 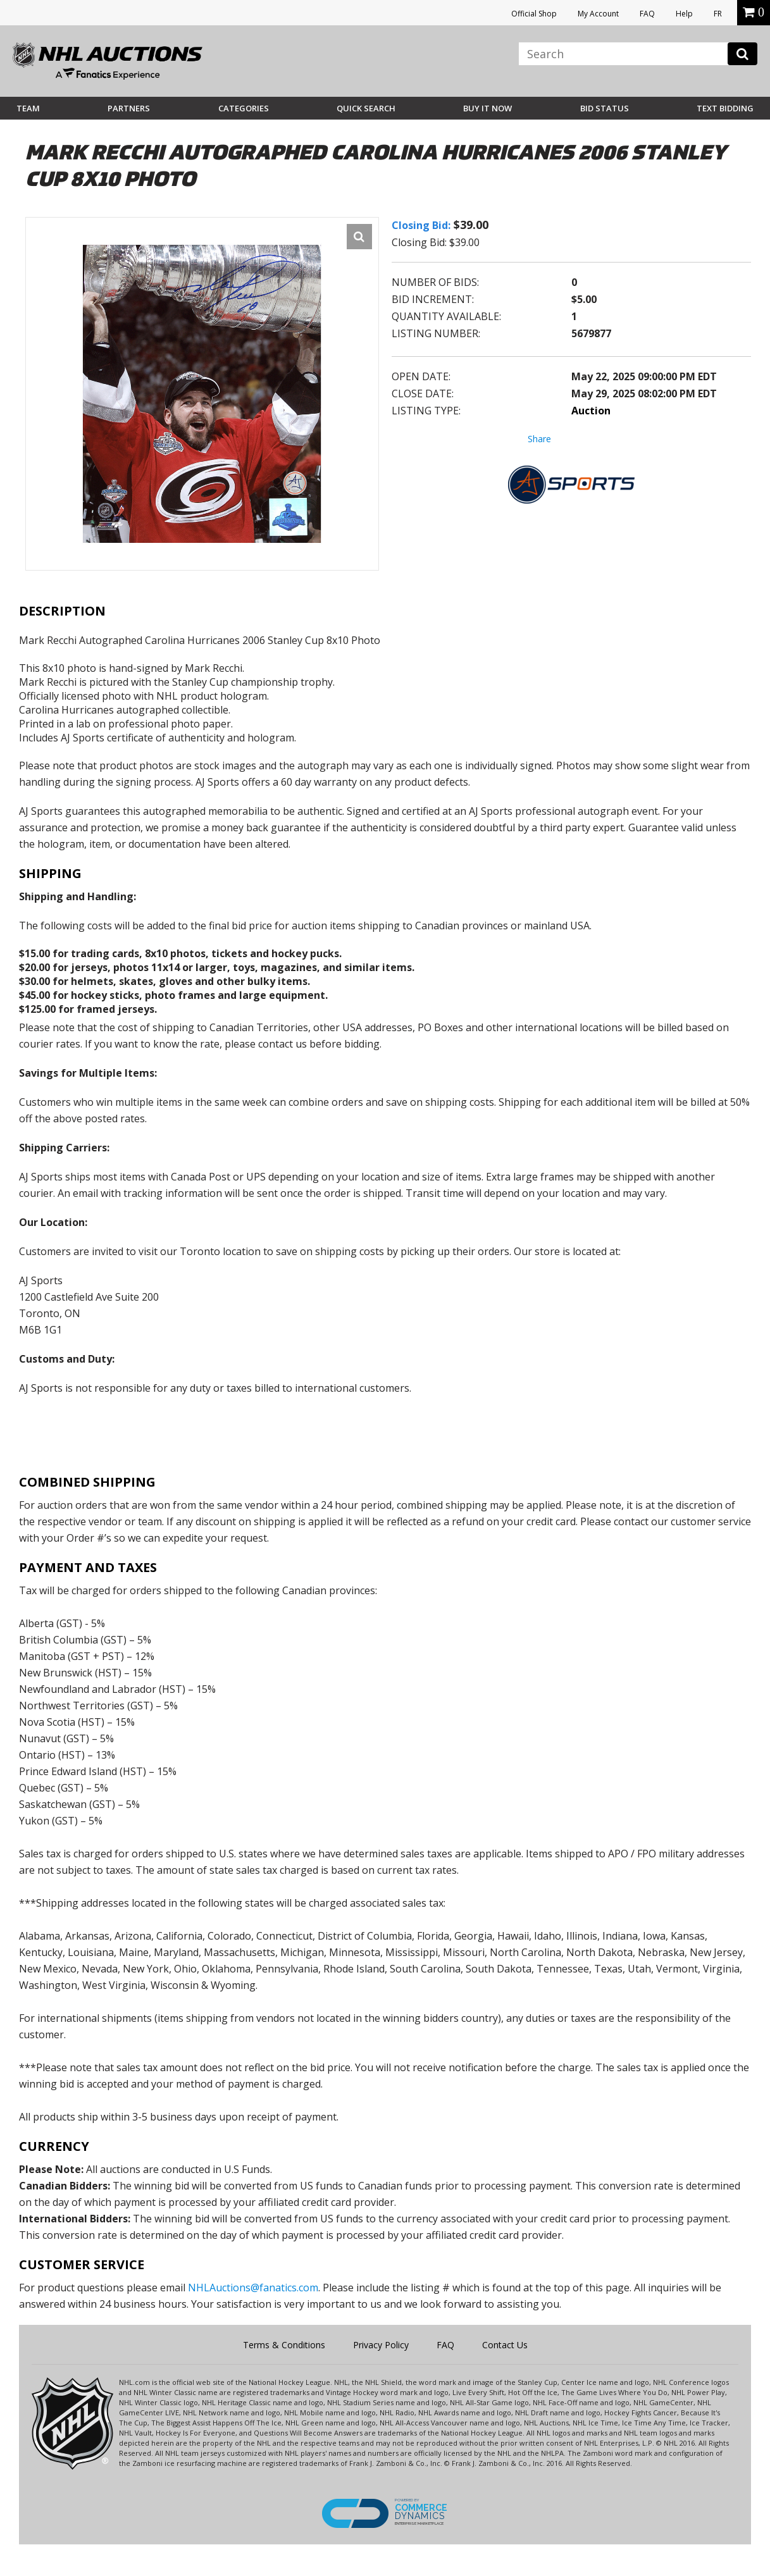 I want to click on Bid Status, so click(x=604, y=108).